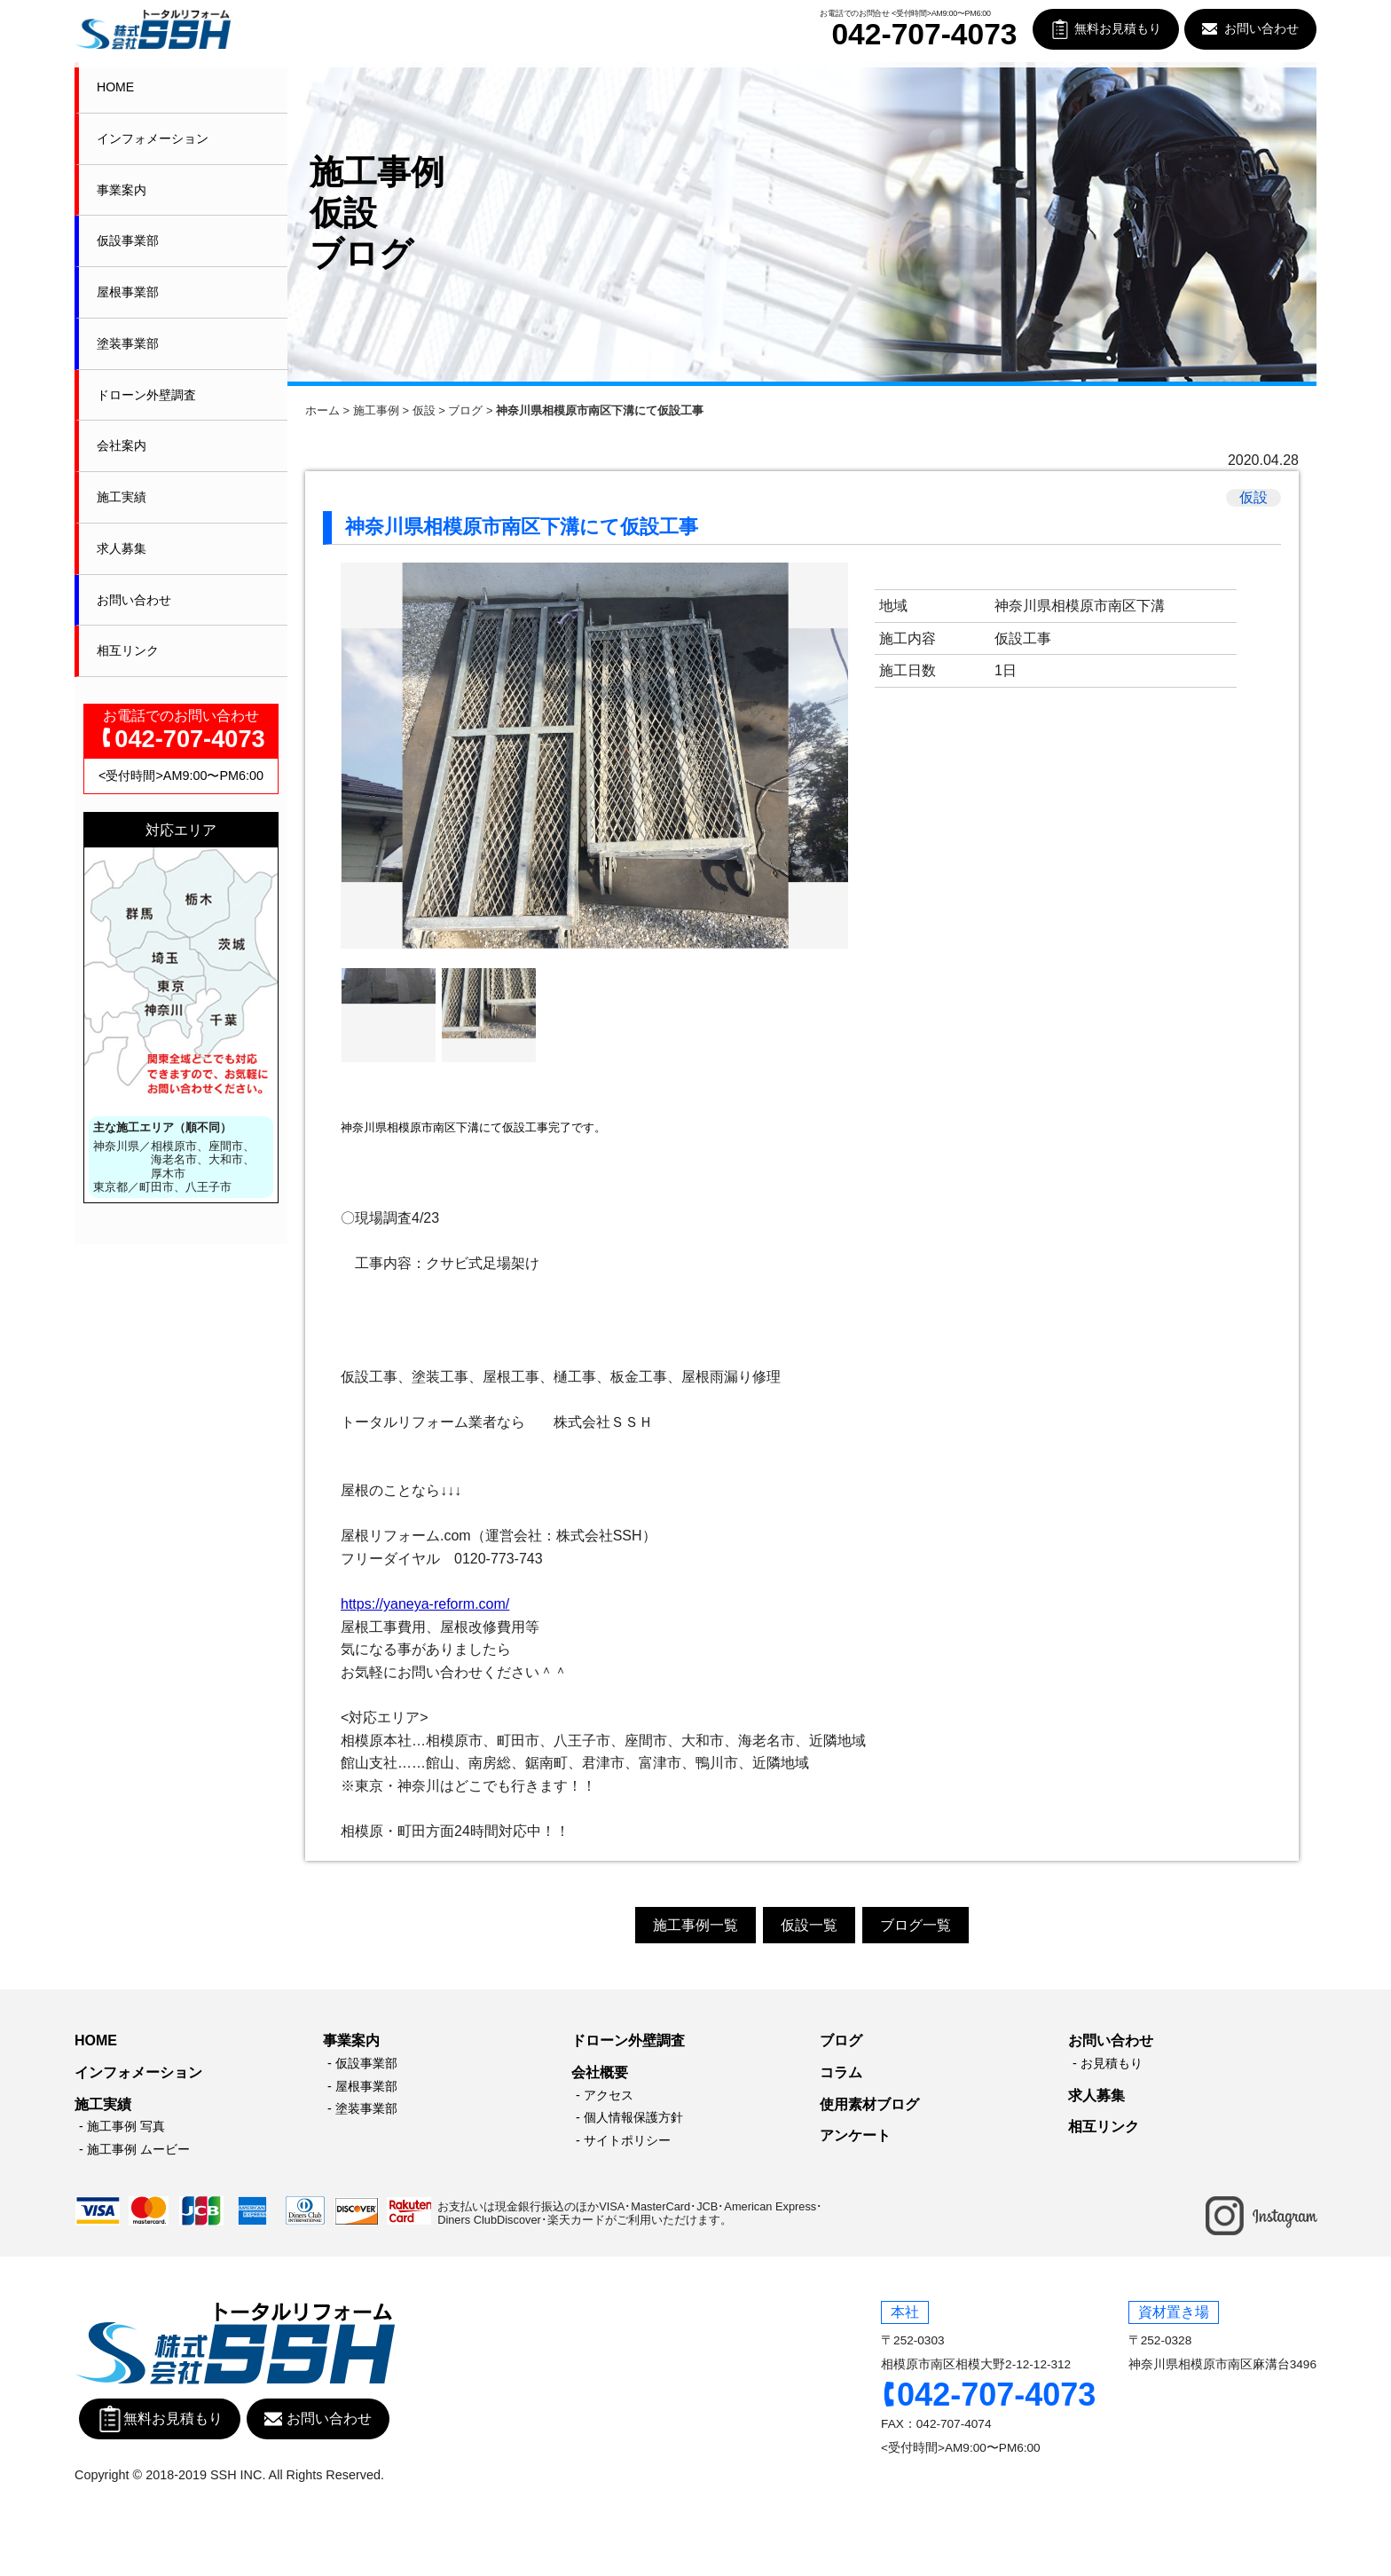  I want to click on お問い合わせ, so click(1261, 28).